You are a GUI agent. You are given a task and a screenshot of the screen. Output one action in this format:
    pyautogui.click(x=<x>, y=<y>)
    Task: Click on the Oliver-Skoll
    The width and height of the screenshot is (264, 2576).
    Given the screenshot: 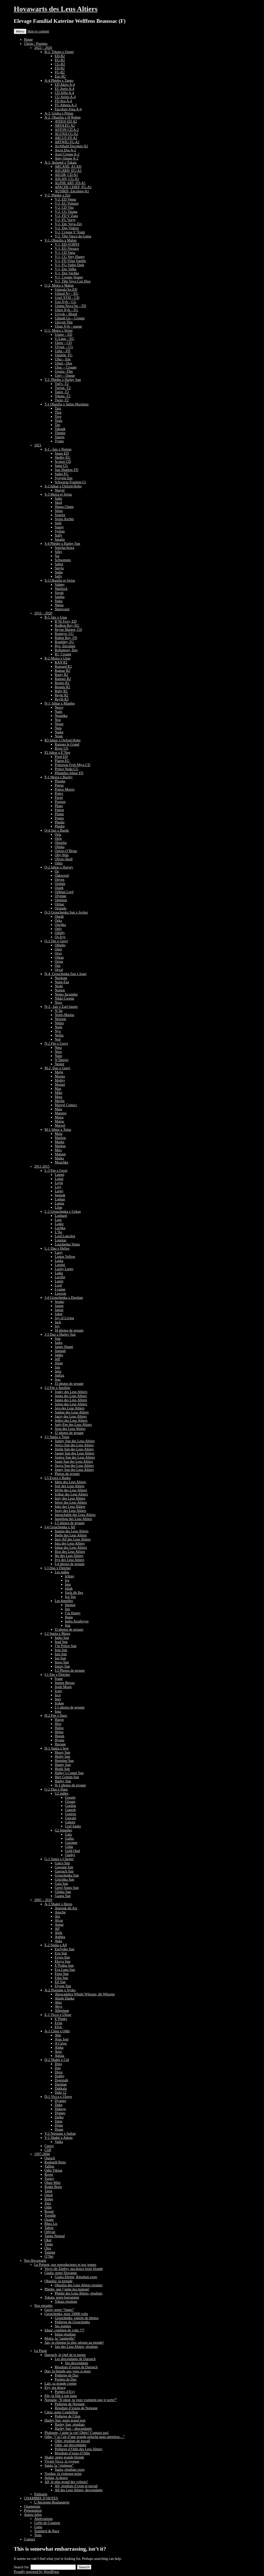 What is the action you would take?
    pyautogui.click(x=64, y=859)
    